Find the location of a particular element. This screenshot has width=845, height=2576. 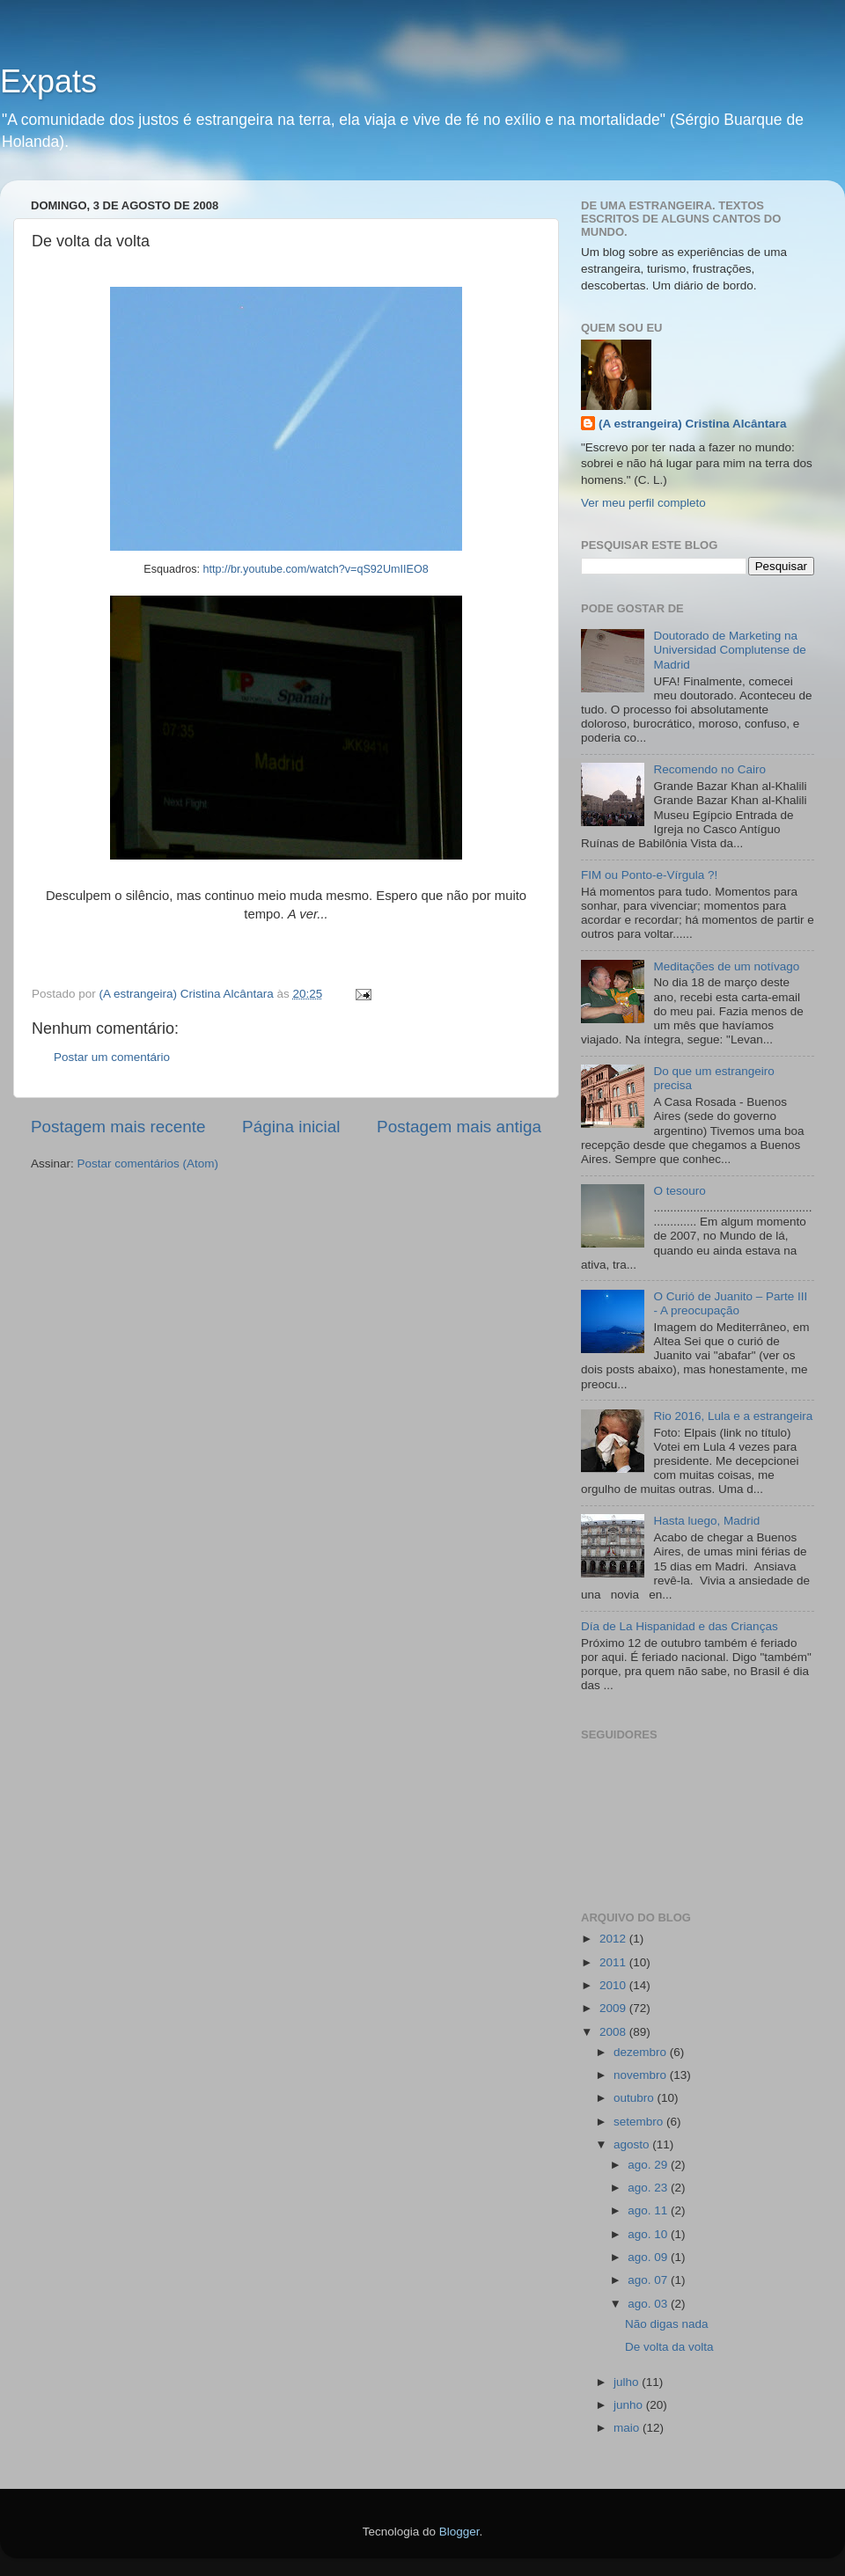

Não digas nada is located at coordinates (667, 2324).